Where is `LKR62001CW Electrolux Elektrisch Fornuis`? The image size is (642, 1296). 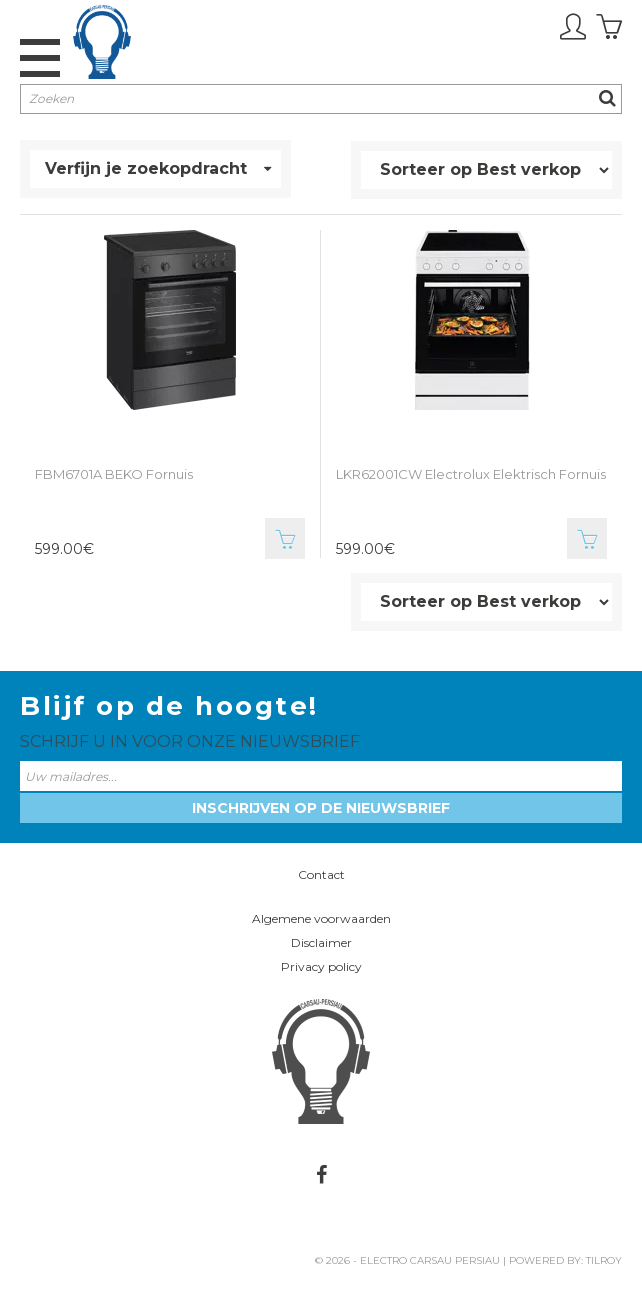
LKR62001CW Electrolux Elektrisch Fornuis is located at coordinates (471, 474).